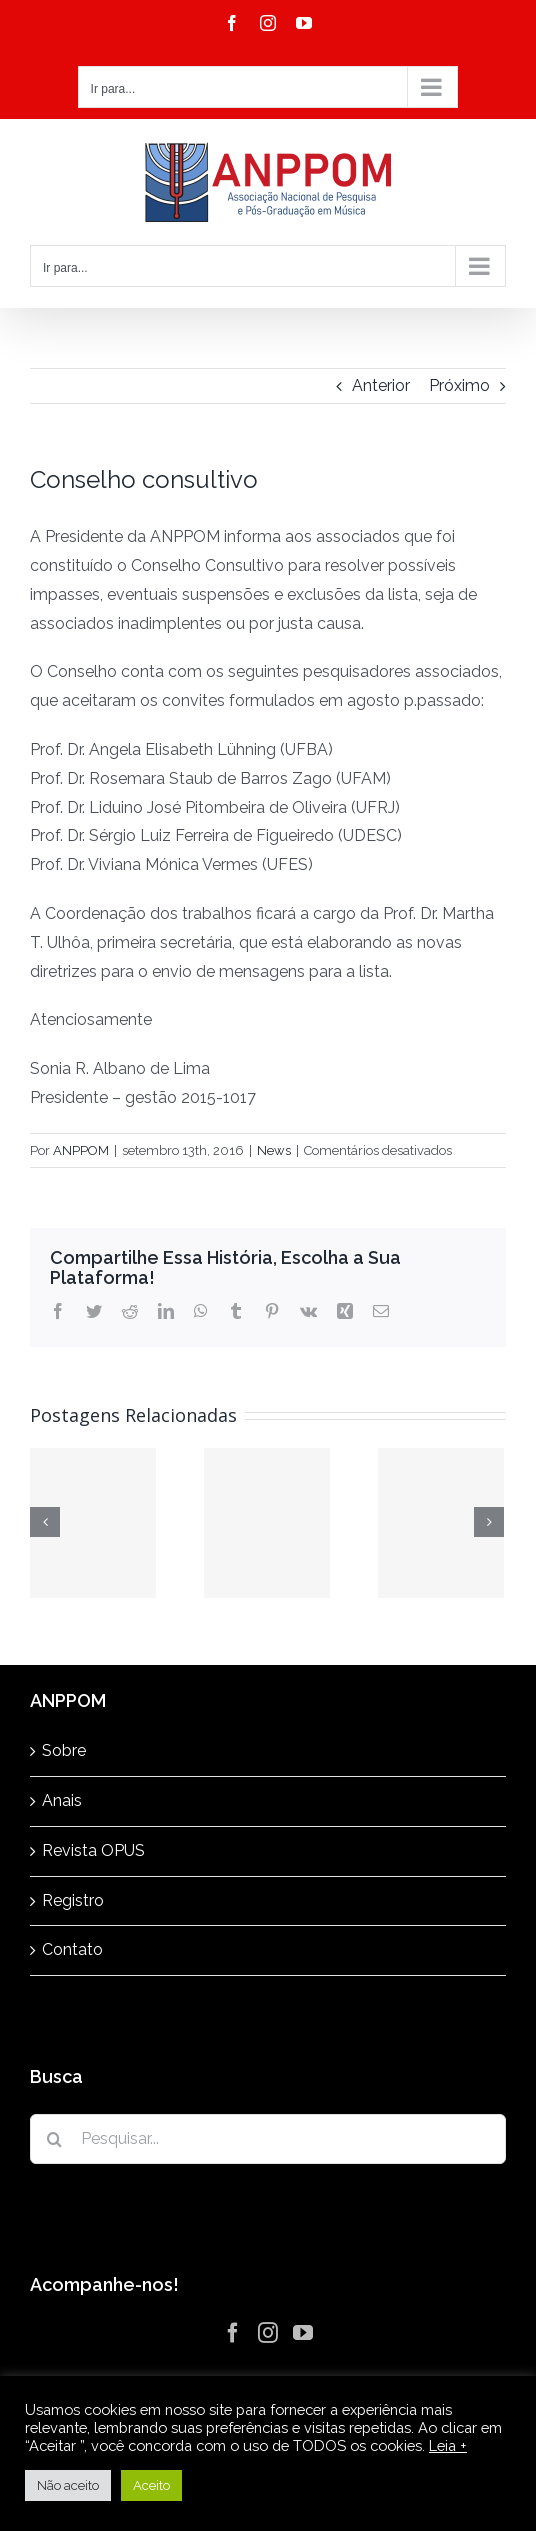 Image resolution: width=536 pixels, height=2531 pixels. What do you see at coordinates (268, 2139) in the screenshot?
I see `[Pesquisar...]` at bounding box center [268, 2139].